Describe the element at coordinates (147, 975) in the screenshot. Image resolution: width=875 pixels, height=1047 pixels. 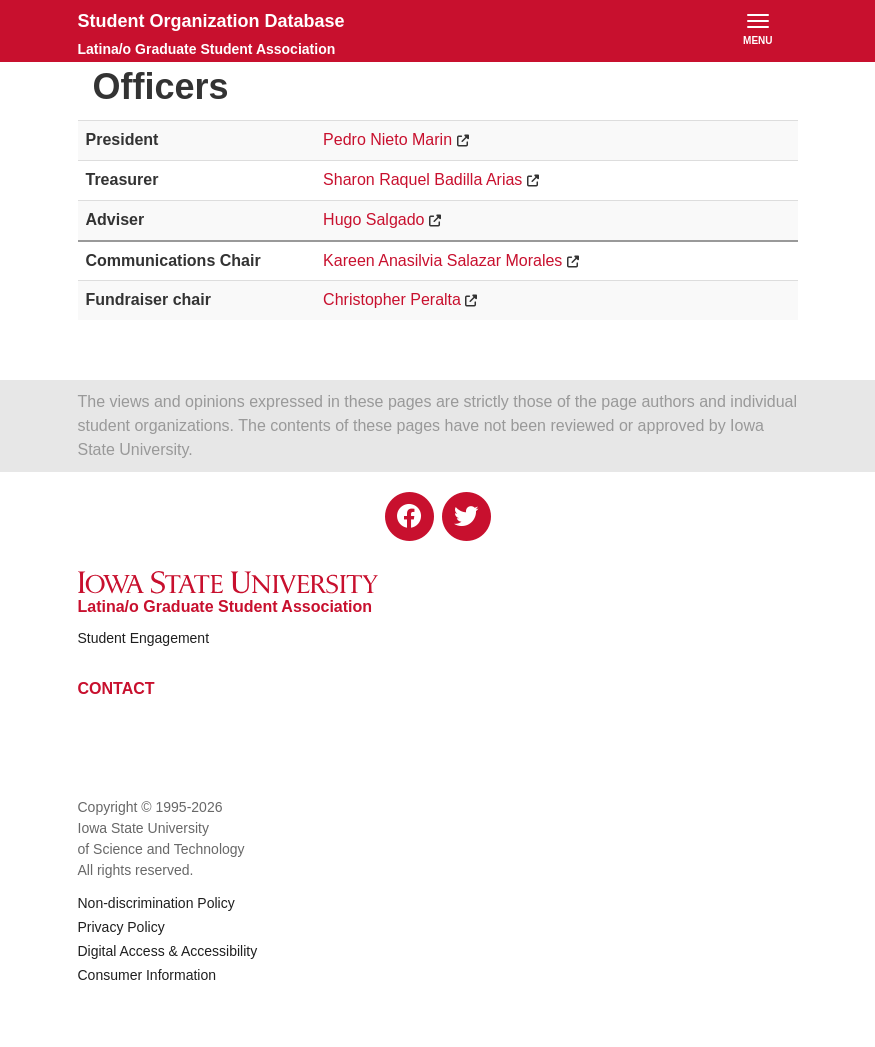
I see `Consumer Information` at that location.